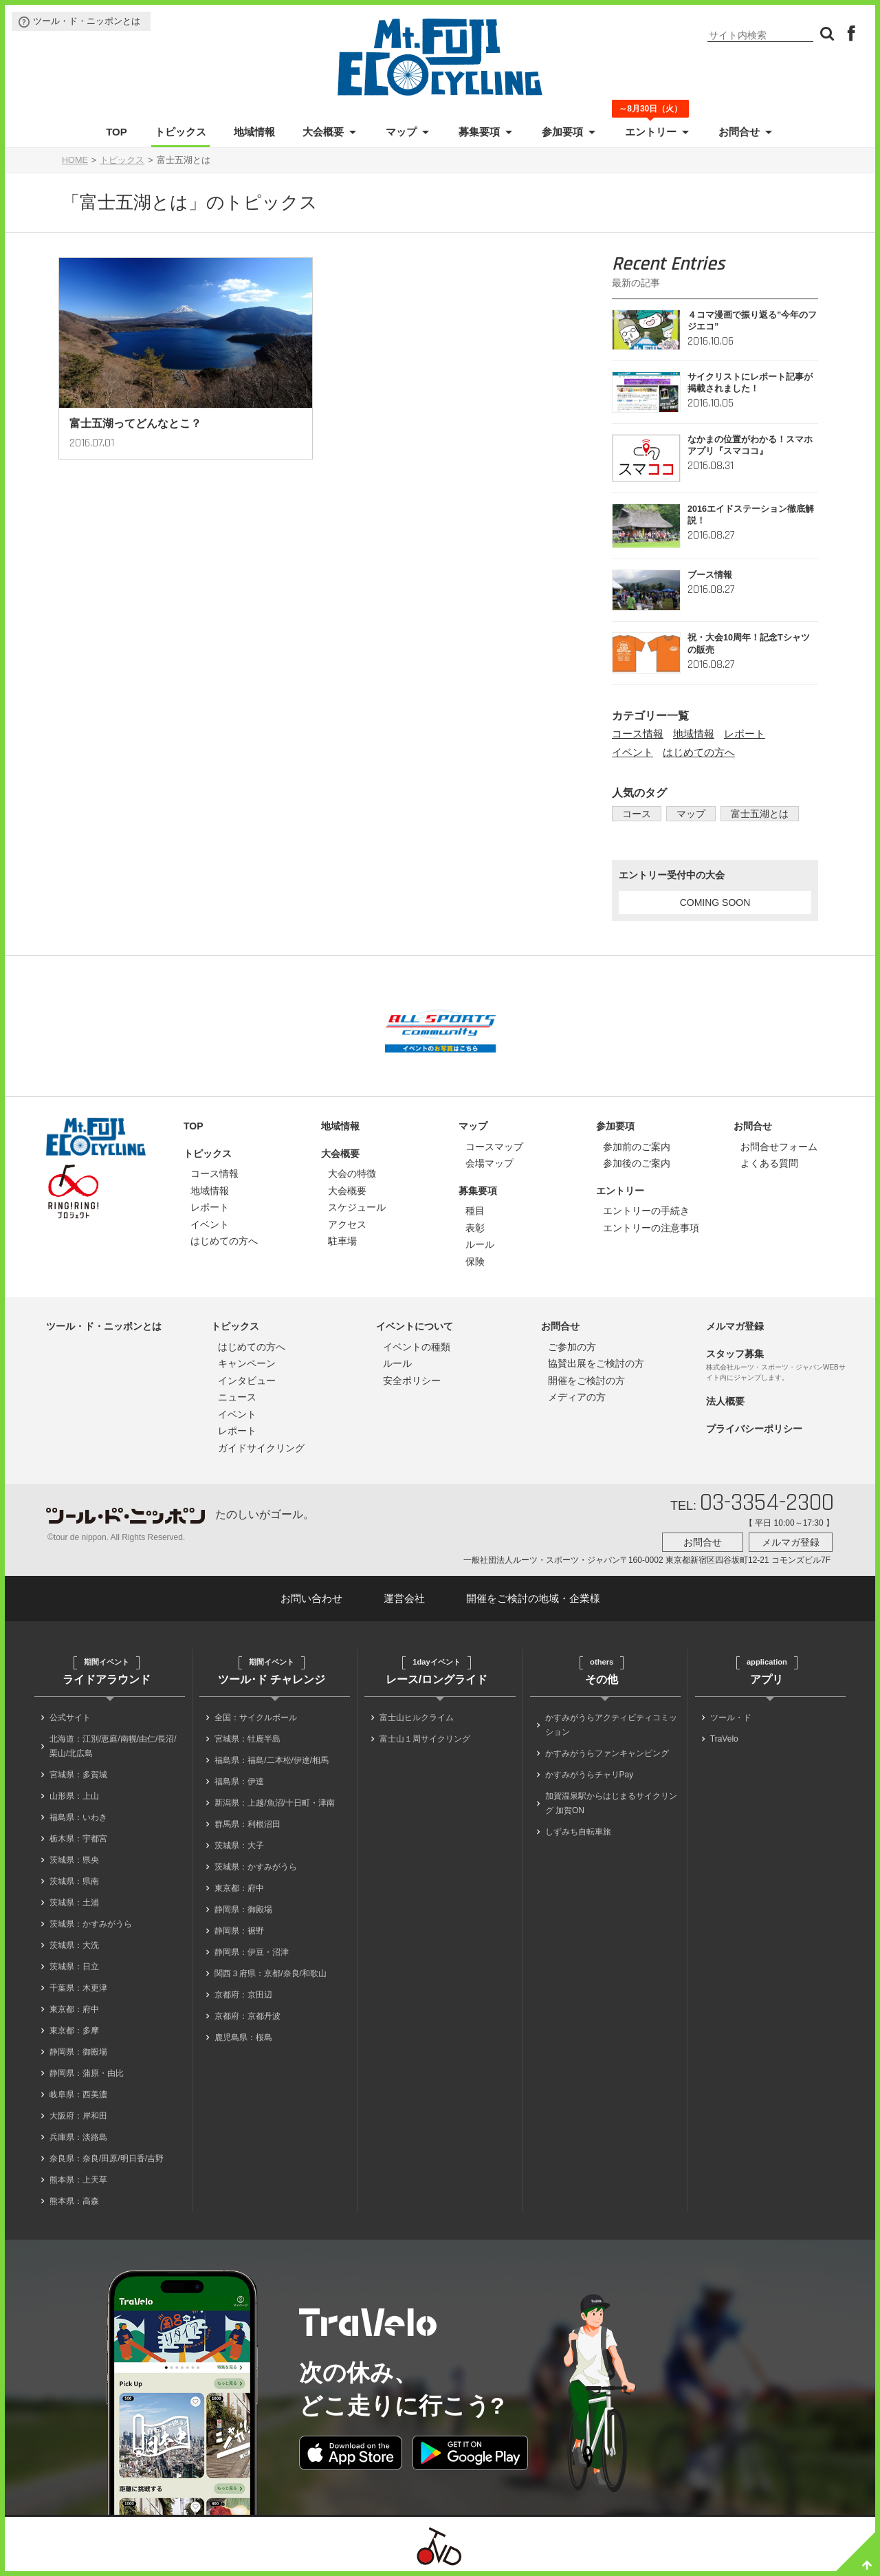 Image resolution: width=880 pixels, height=2576 pixels. Describe the element at coordinates (113, 1746) in the screenshot. I see `北海道：江別/恵庭/南幌/由仁/長沼/栗山/北広島` at that location.